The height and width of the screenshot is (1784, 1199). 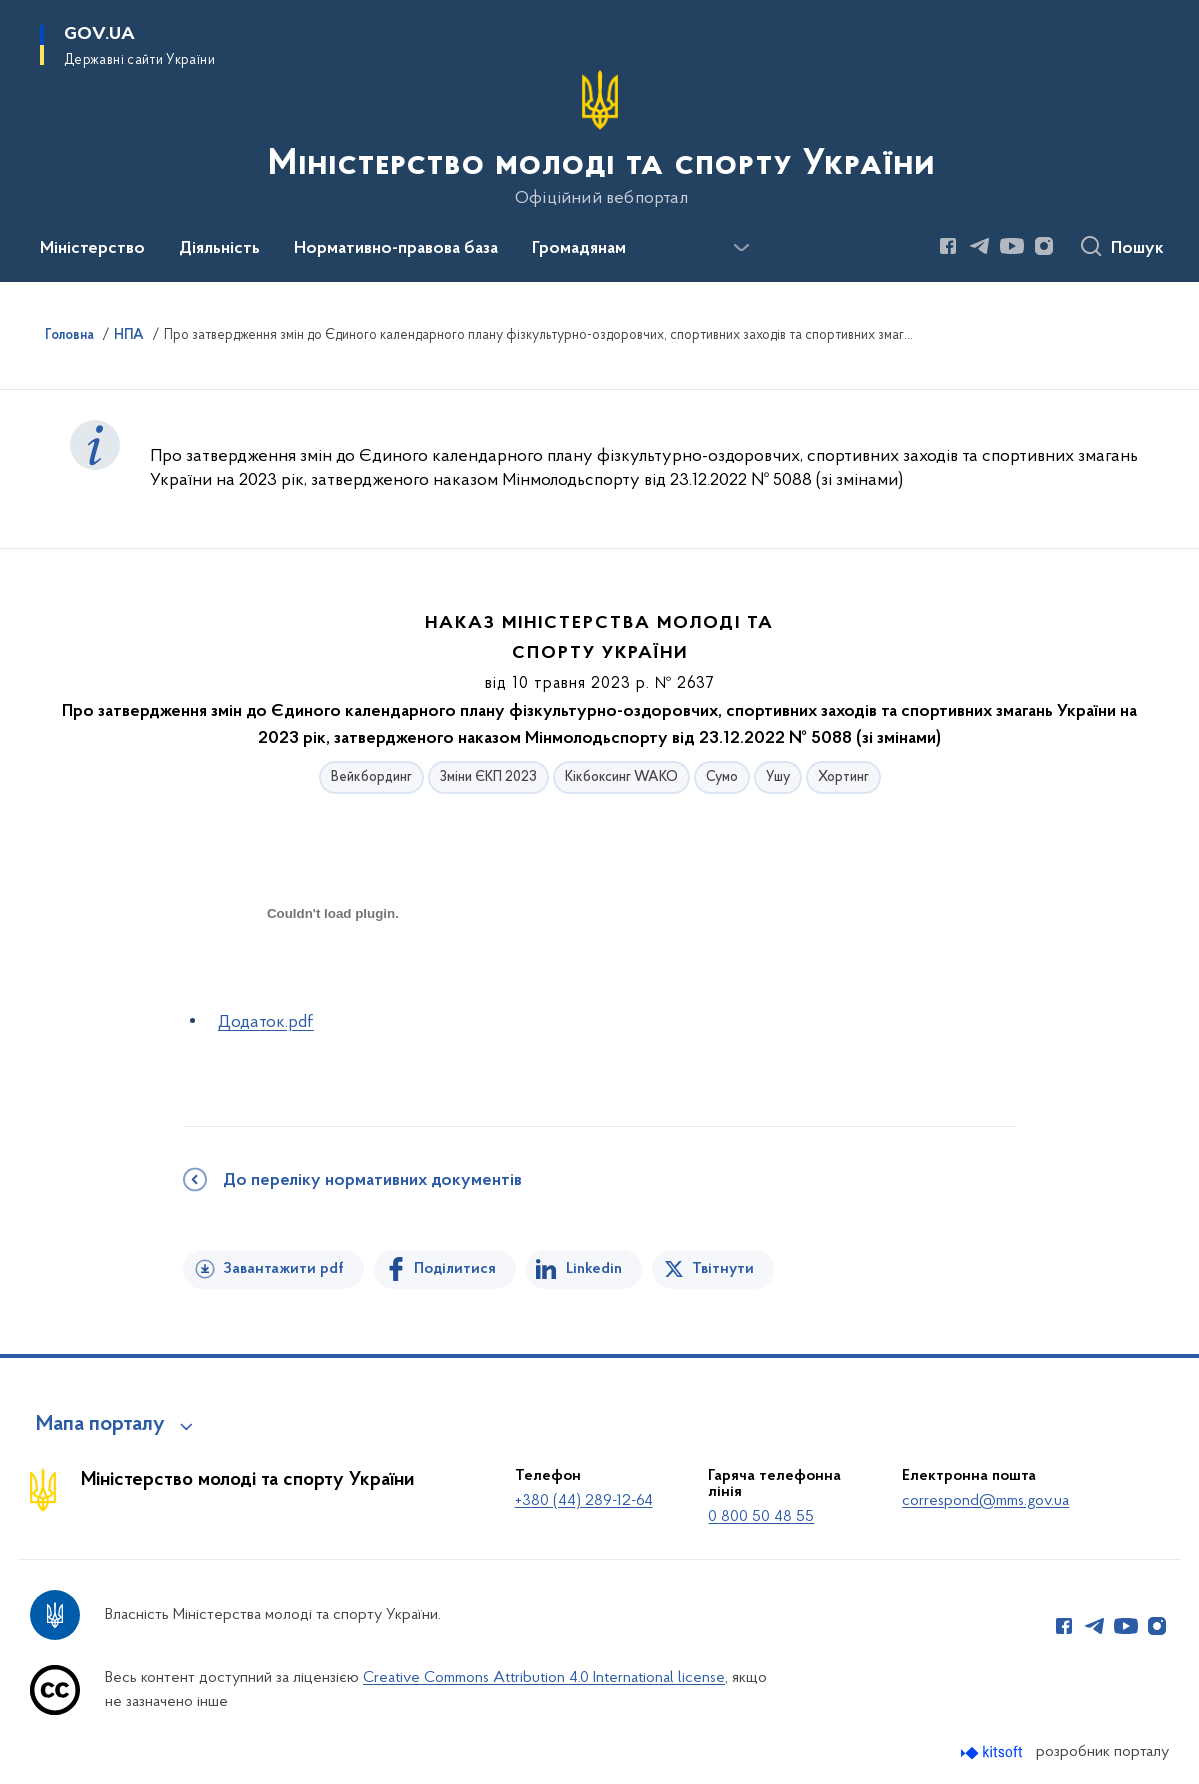 I want to click on Діяльність [button], so click(x=219, y=249).